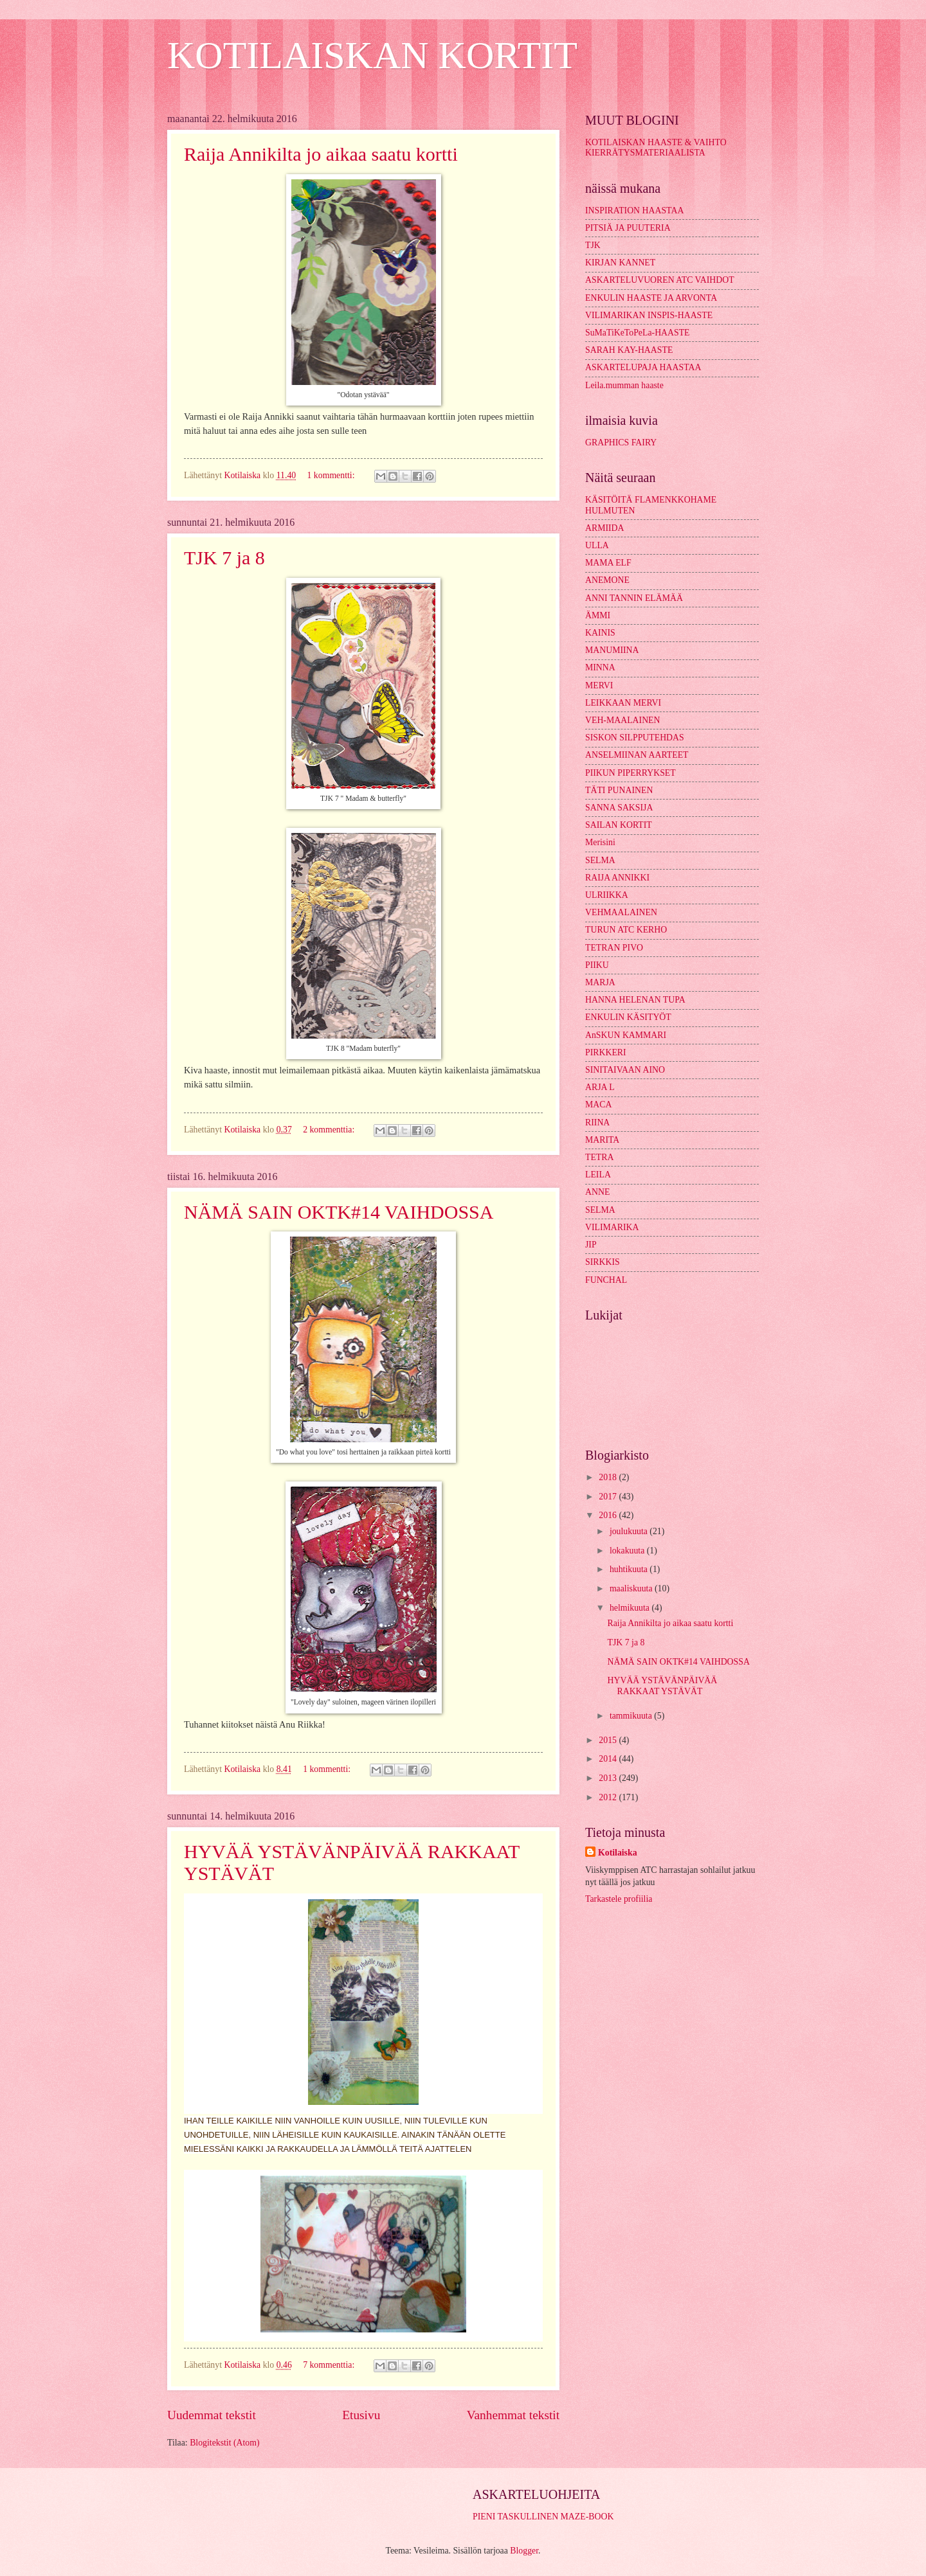 This screenshot has width=926, height=2576. Describe the element at coordinates (623, 703) in the screenshot. I see `LEIKKAAN MERVI` at that location.